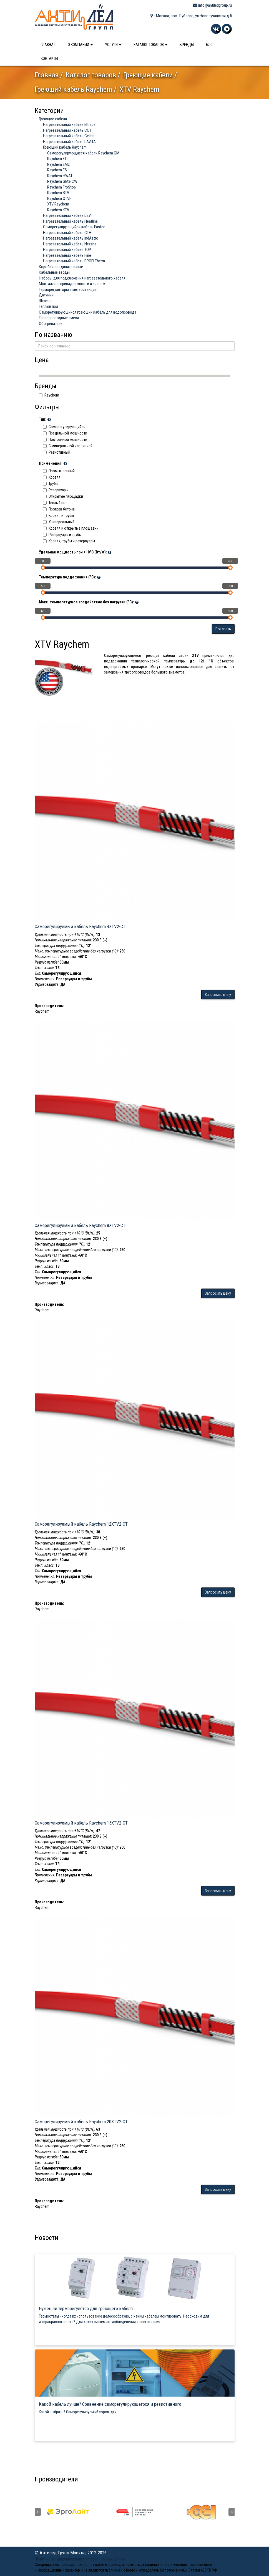 The height and width of the screenshot is (2576, 269). What do you see at coordinates (50, 483) in the screenshot?
I see `Трубы` at bounding box center [50, 483].